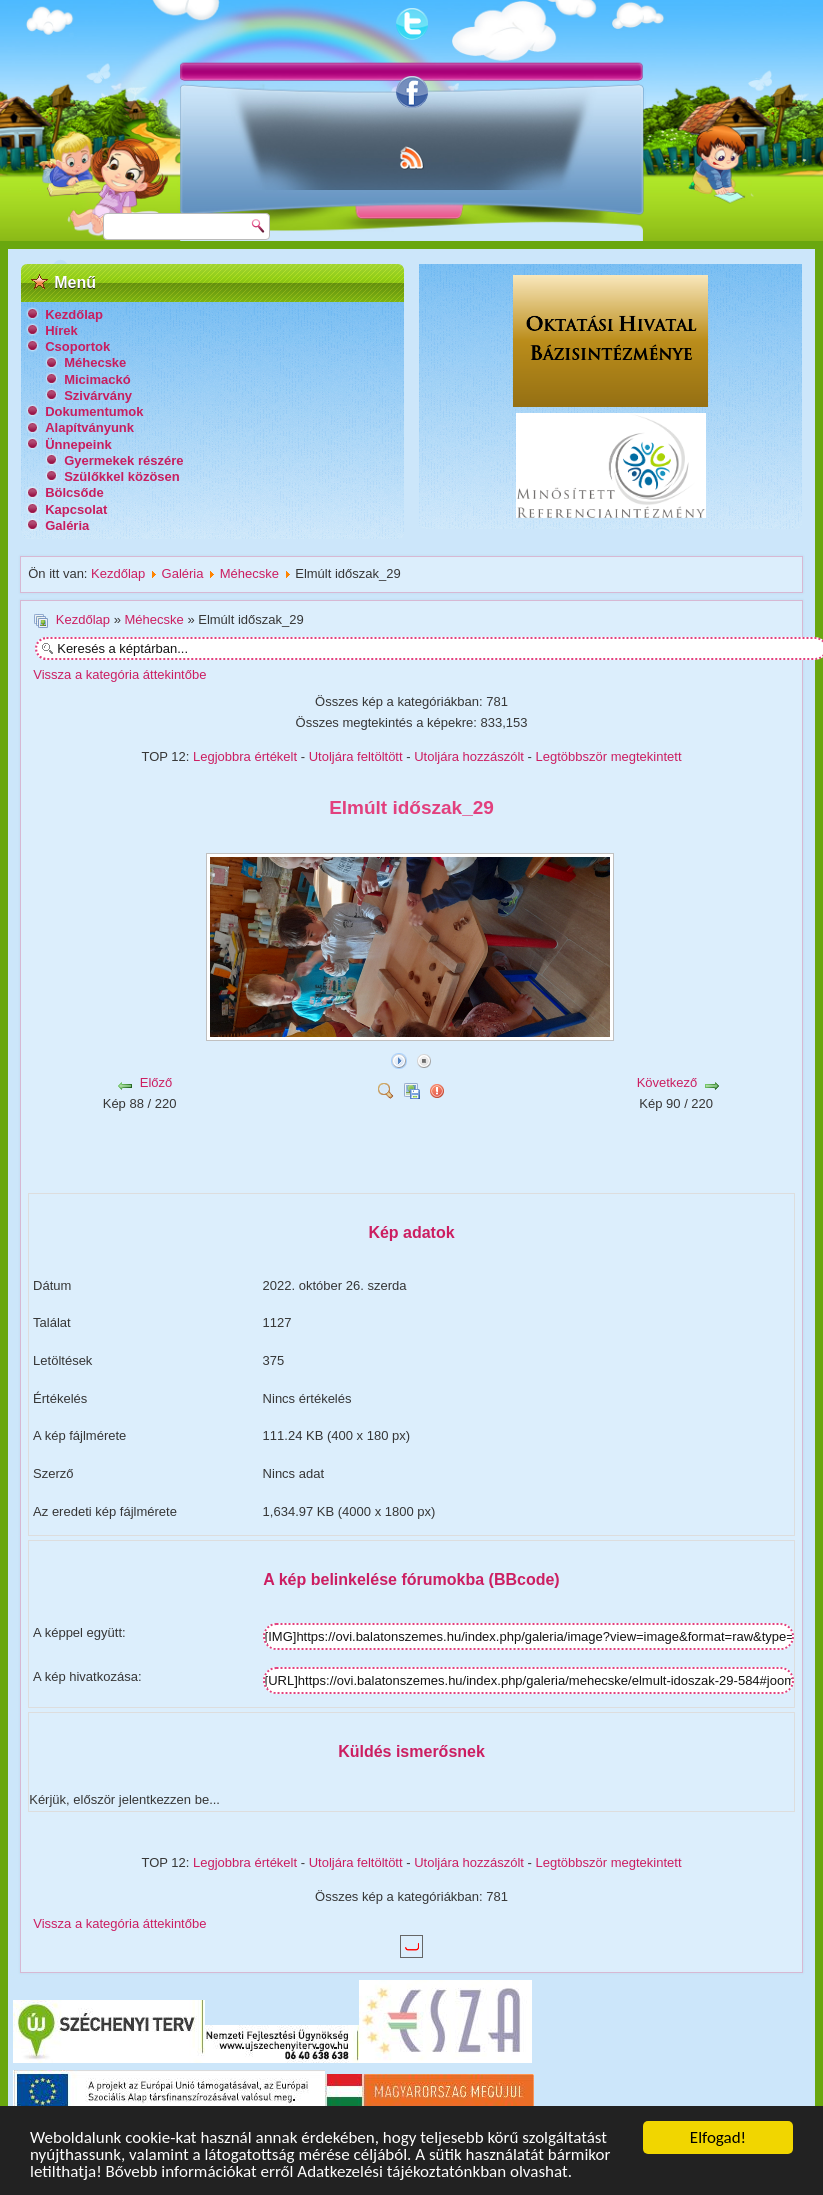 The height and width of the screenshot is (2195, 823). Describe the element at coordinates (77, 346) in the screenshot. I see `Csoportok` at that location.